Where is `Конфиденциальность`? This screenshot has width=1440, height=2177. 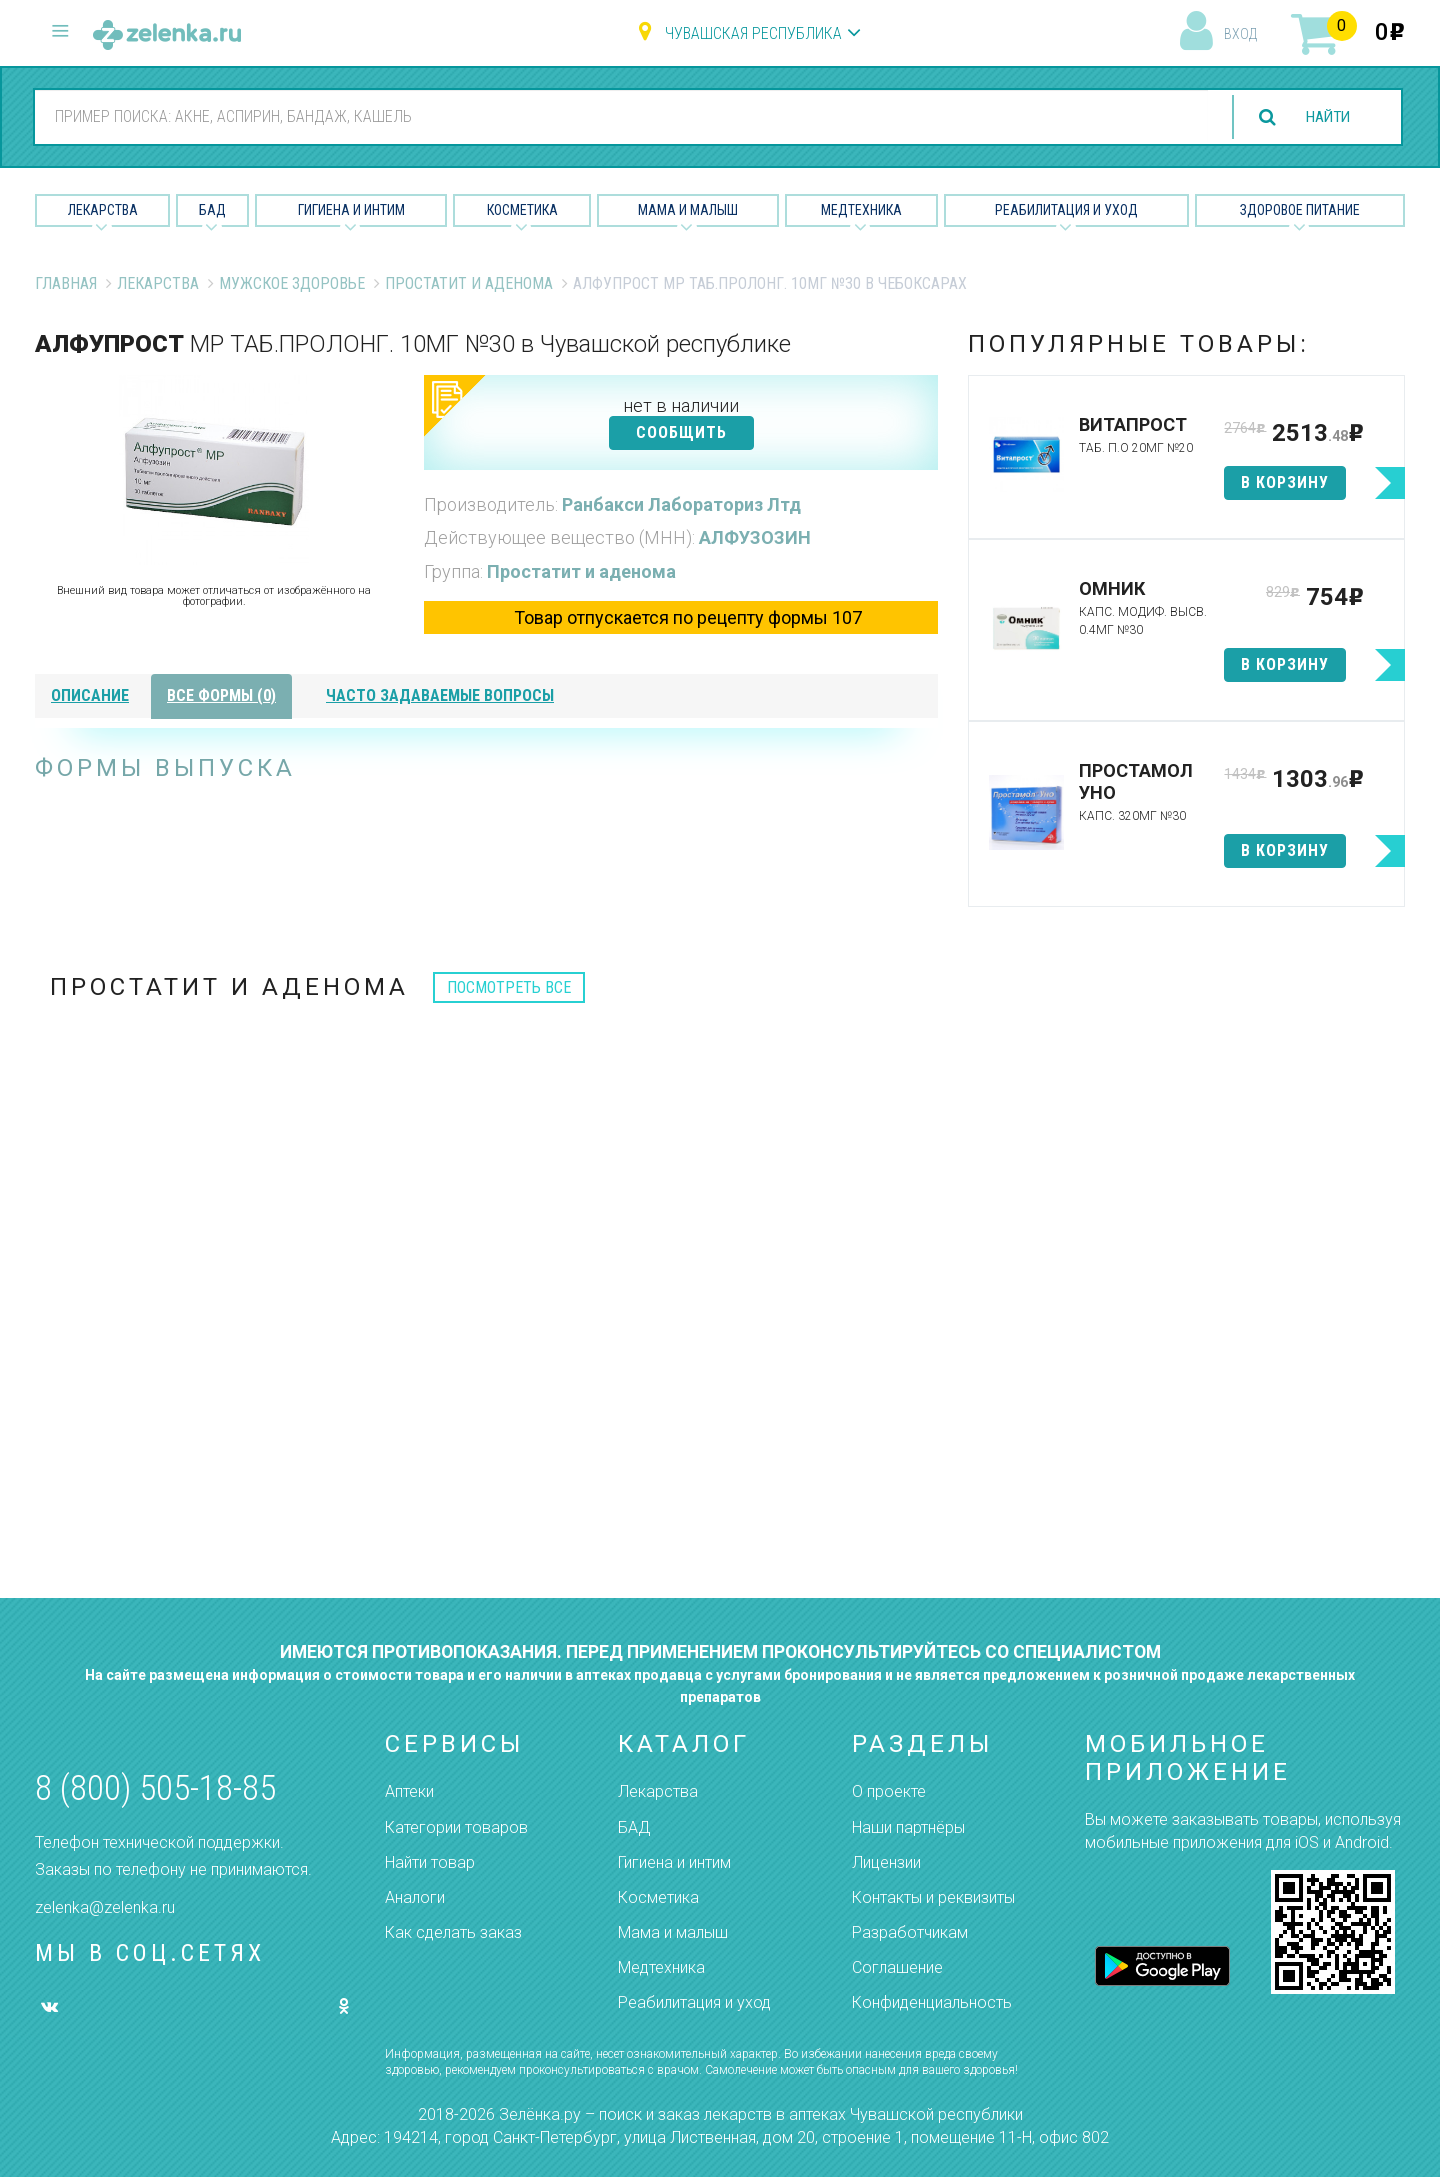 Конфиденциальность is located at coordinates (932, 2002).